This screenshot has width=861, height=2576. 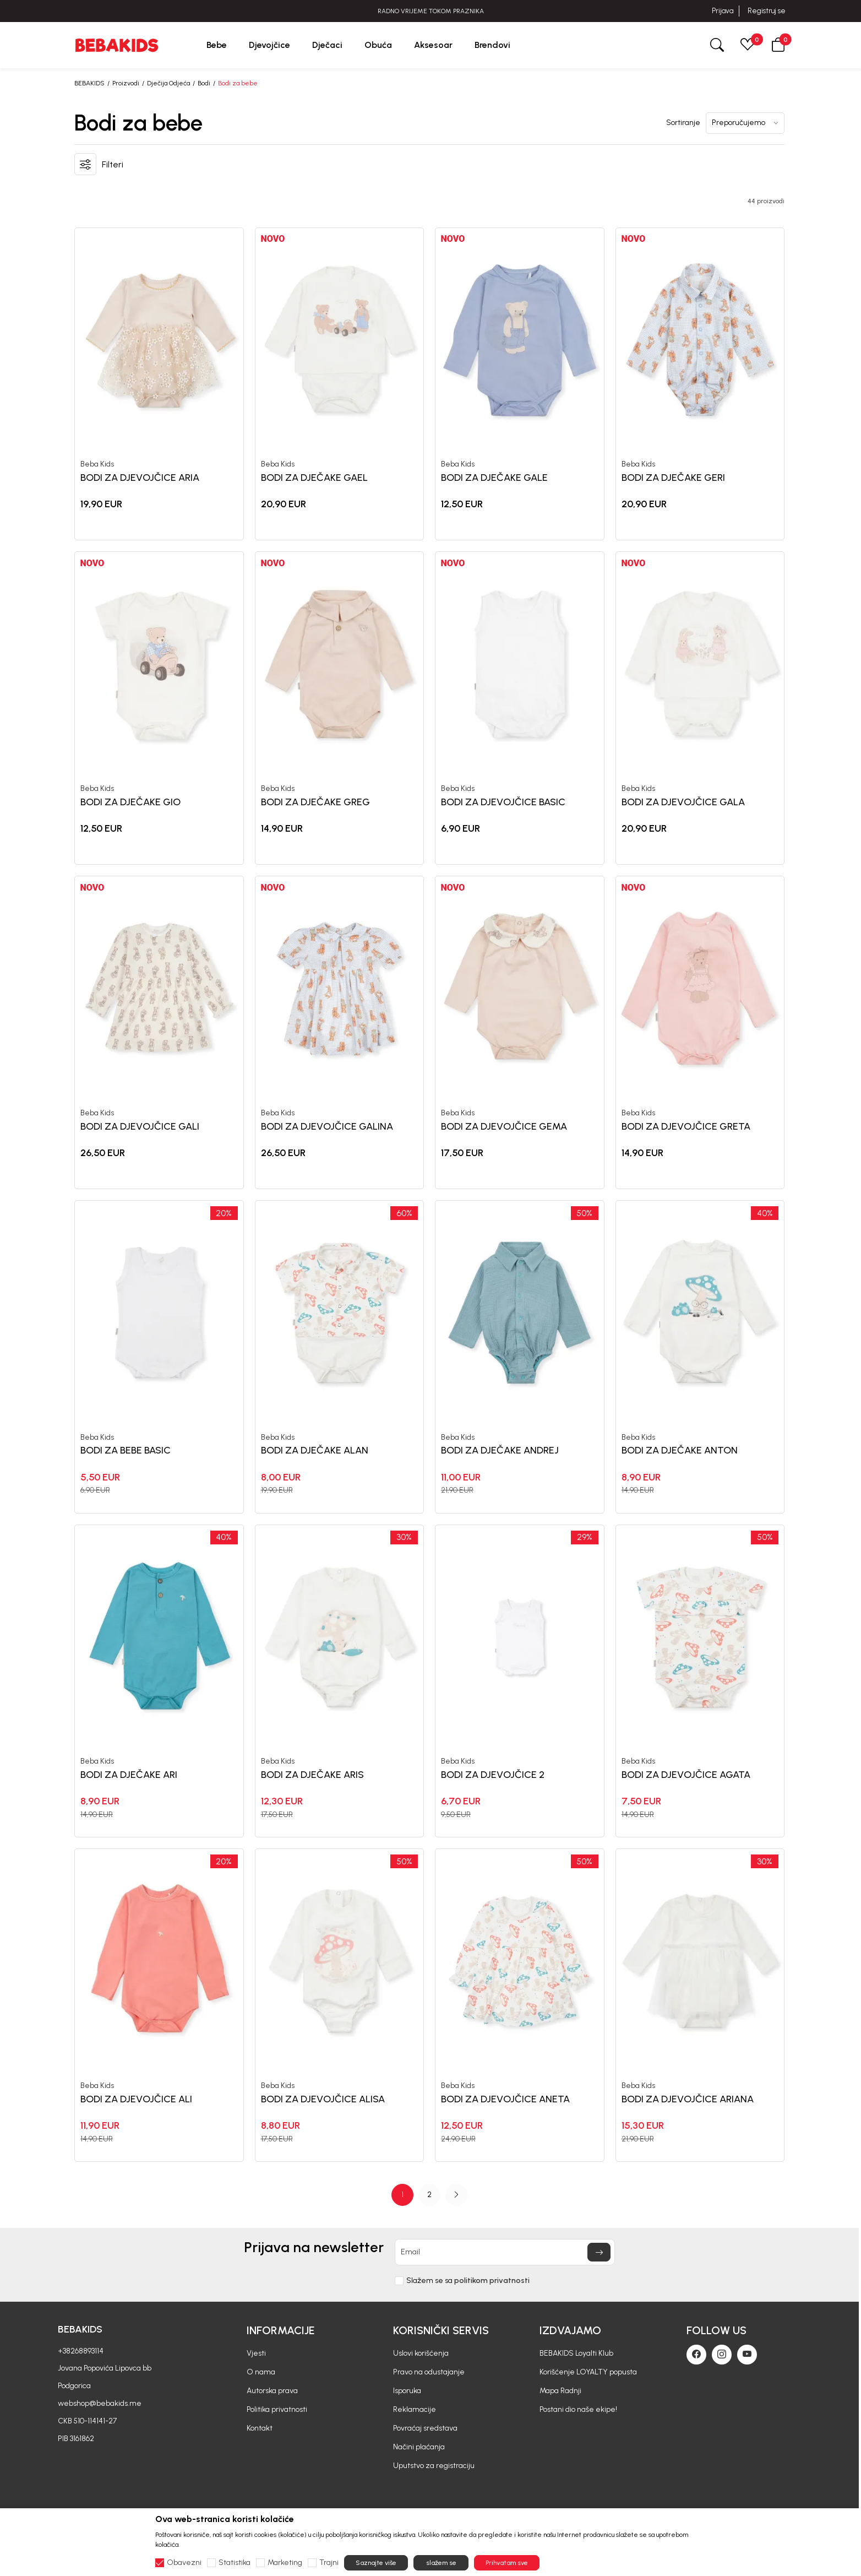 What do you see at coordinates (429, 2195) in the screenshot?
I see `[Page Navigation]` at bounding box center [429, 2195].